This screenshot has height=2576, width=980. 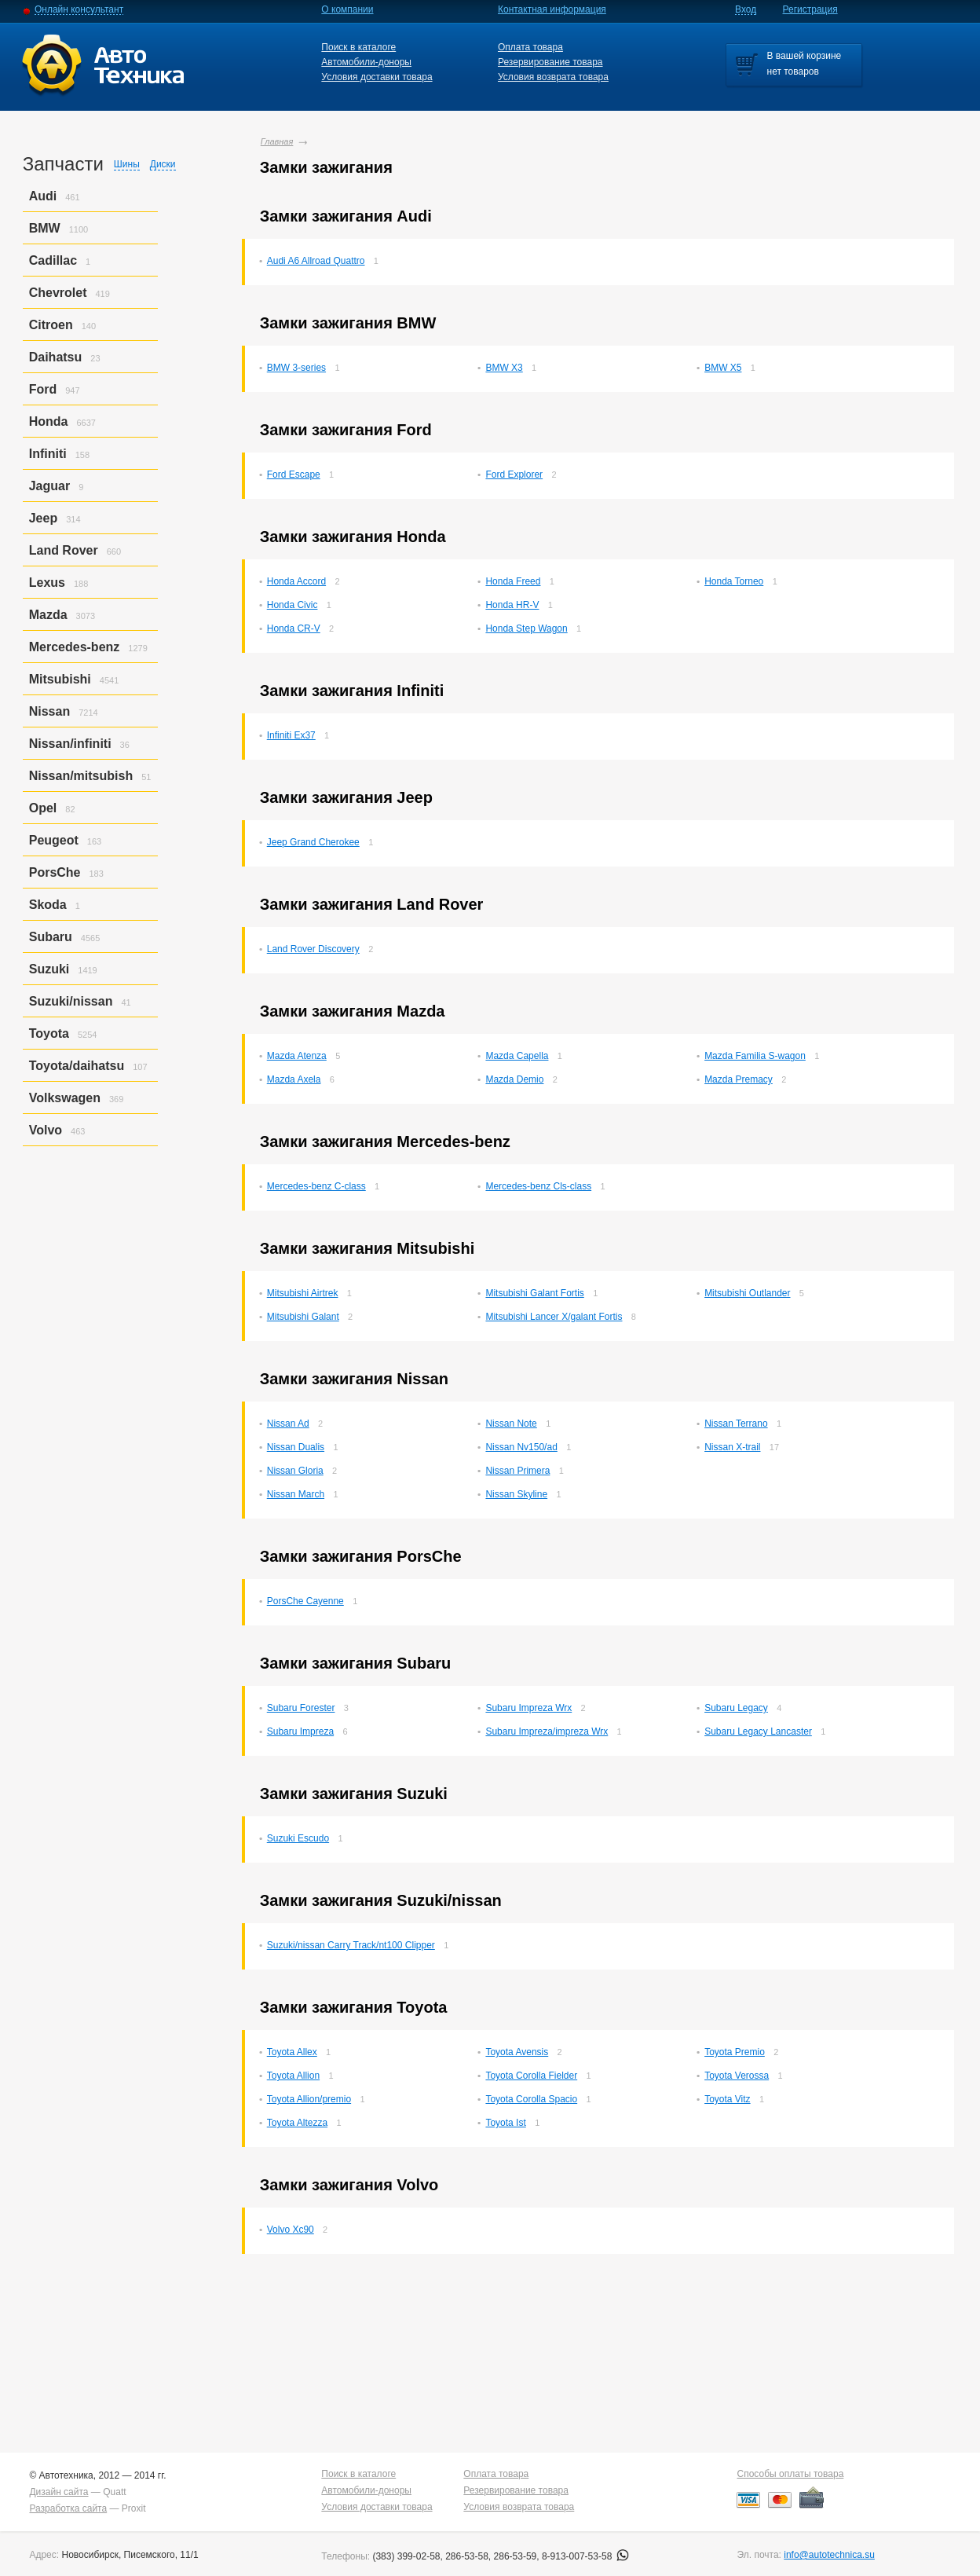 What do you see at coordinates (48, 904) in the screenshot?
I see `Skoda` at bounding box center [48, 904].